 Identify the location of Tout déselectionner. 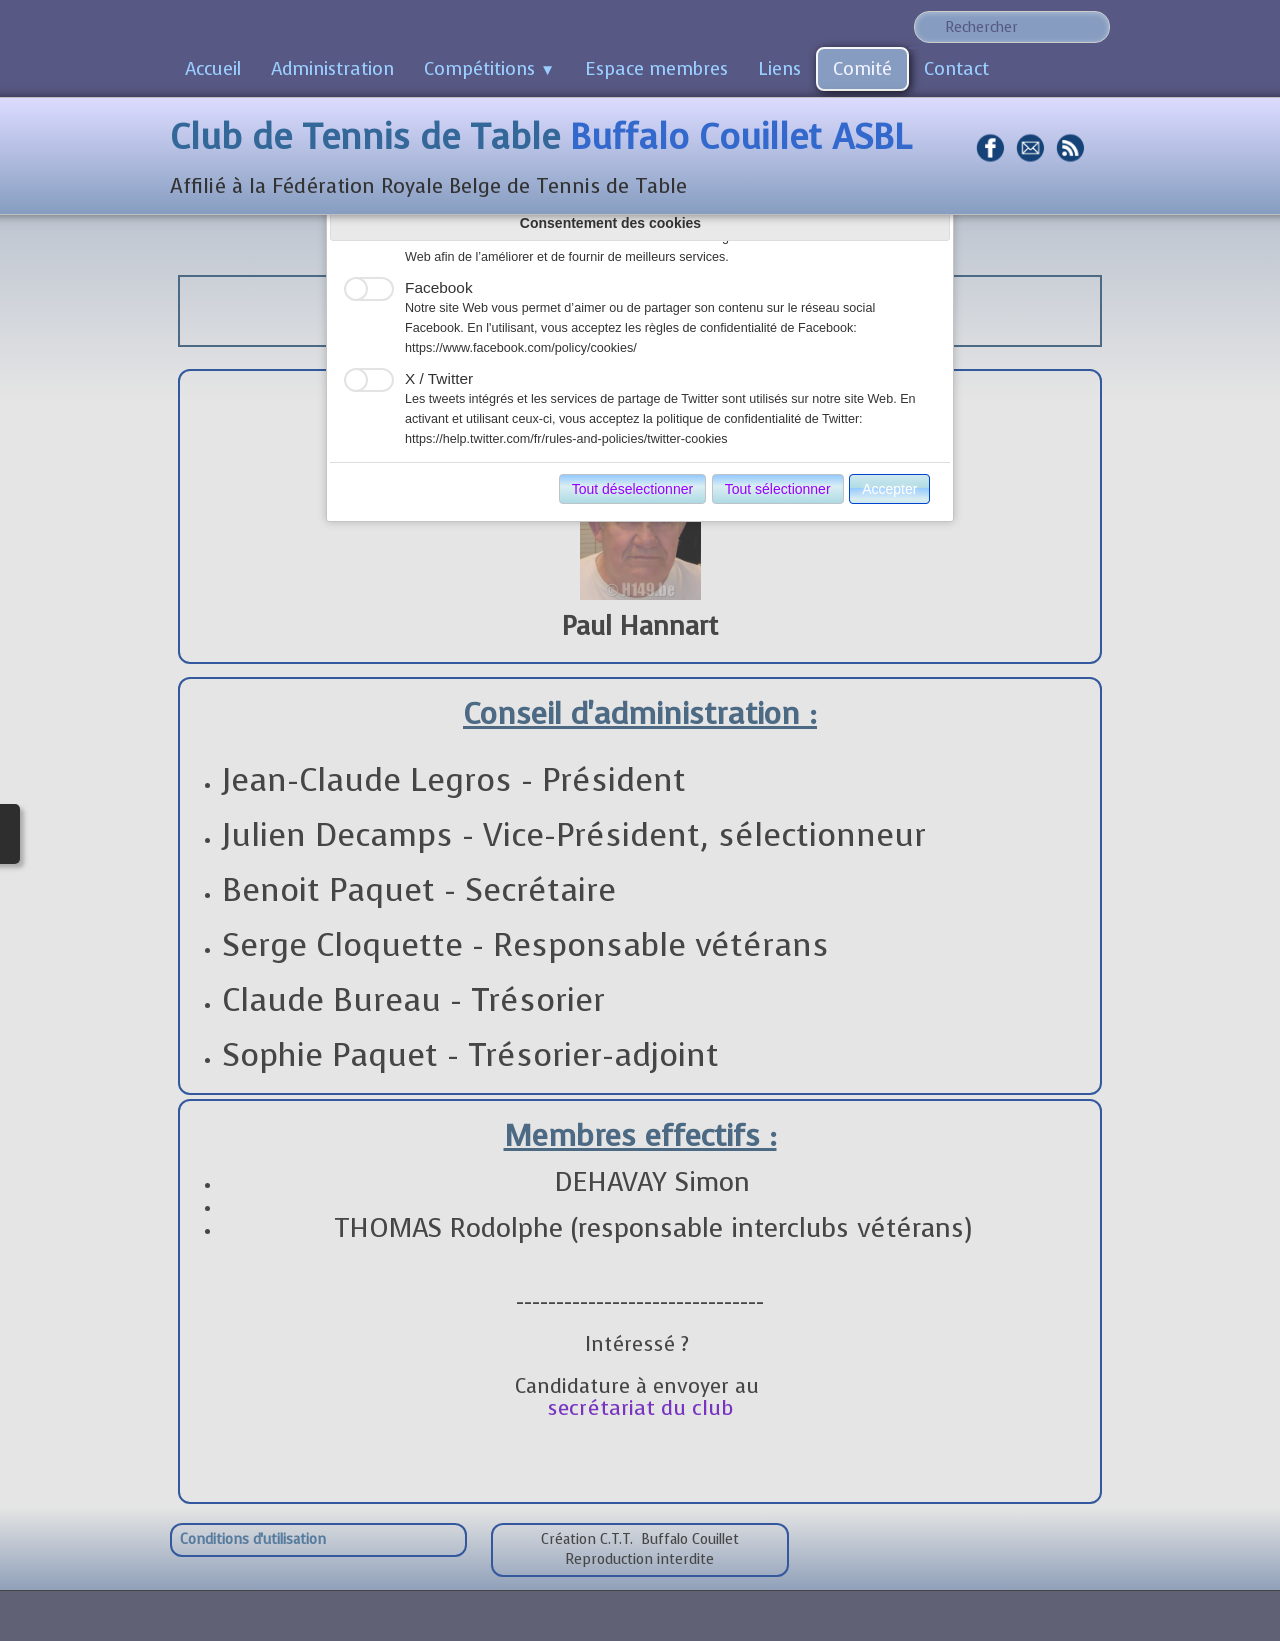
(632, 489).